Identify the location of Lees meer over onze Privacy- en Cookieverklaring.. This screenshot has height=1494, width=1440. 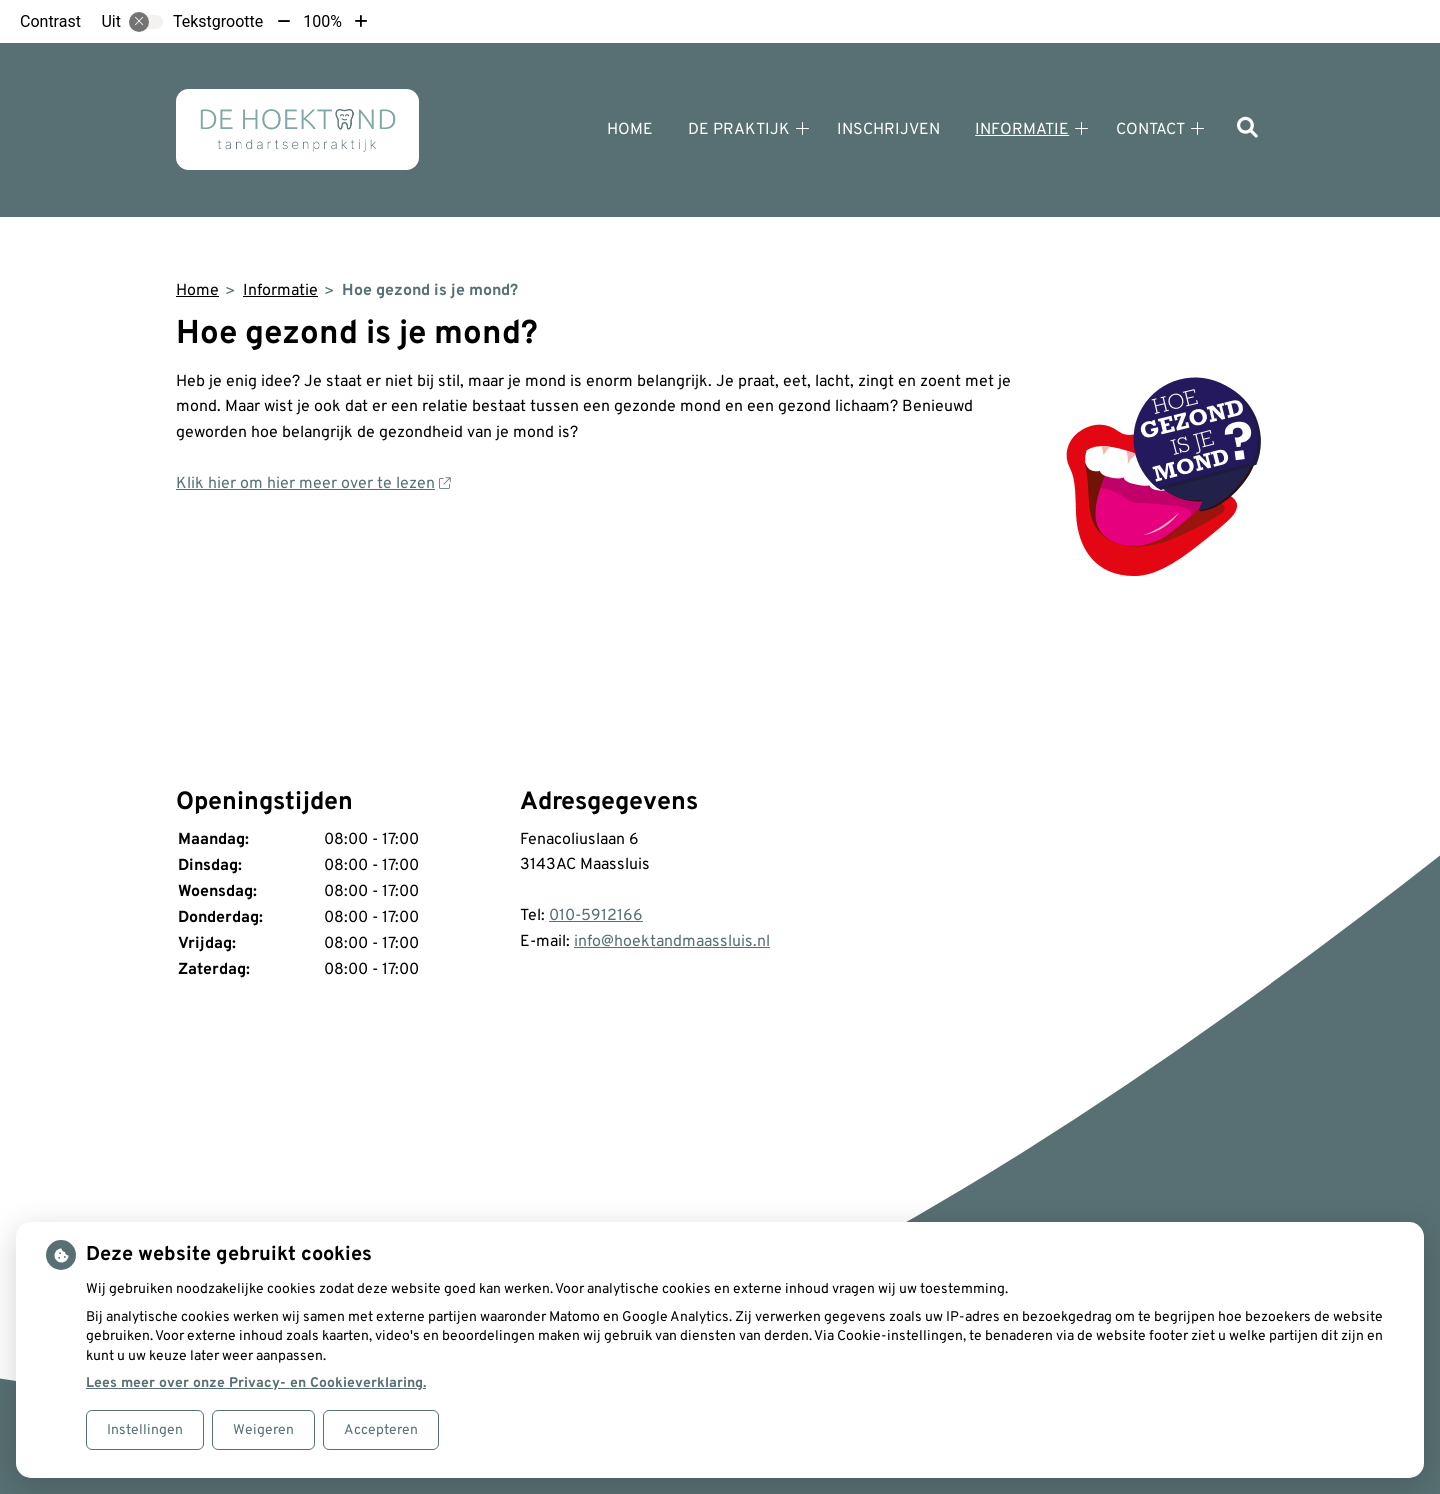
(256, 1383).